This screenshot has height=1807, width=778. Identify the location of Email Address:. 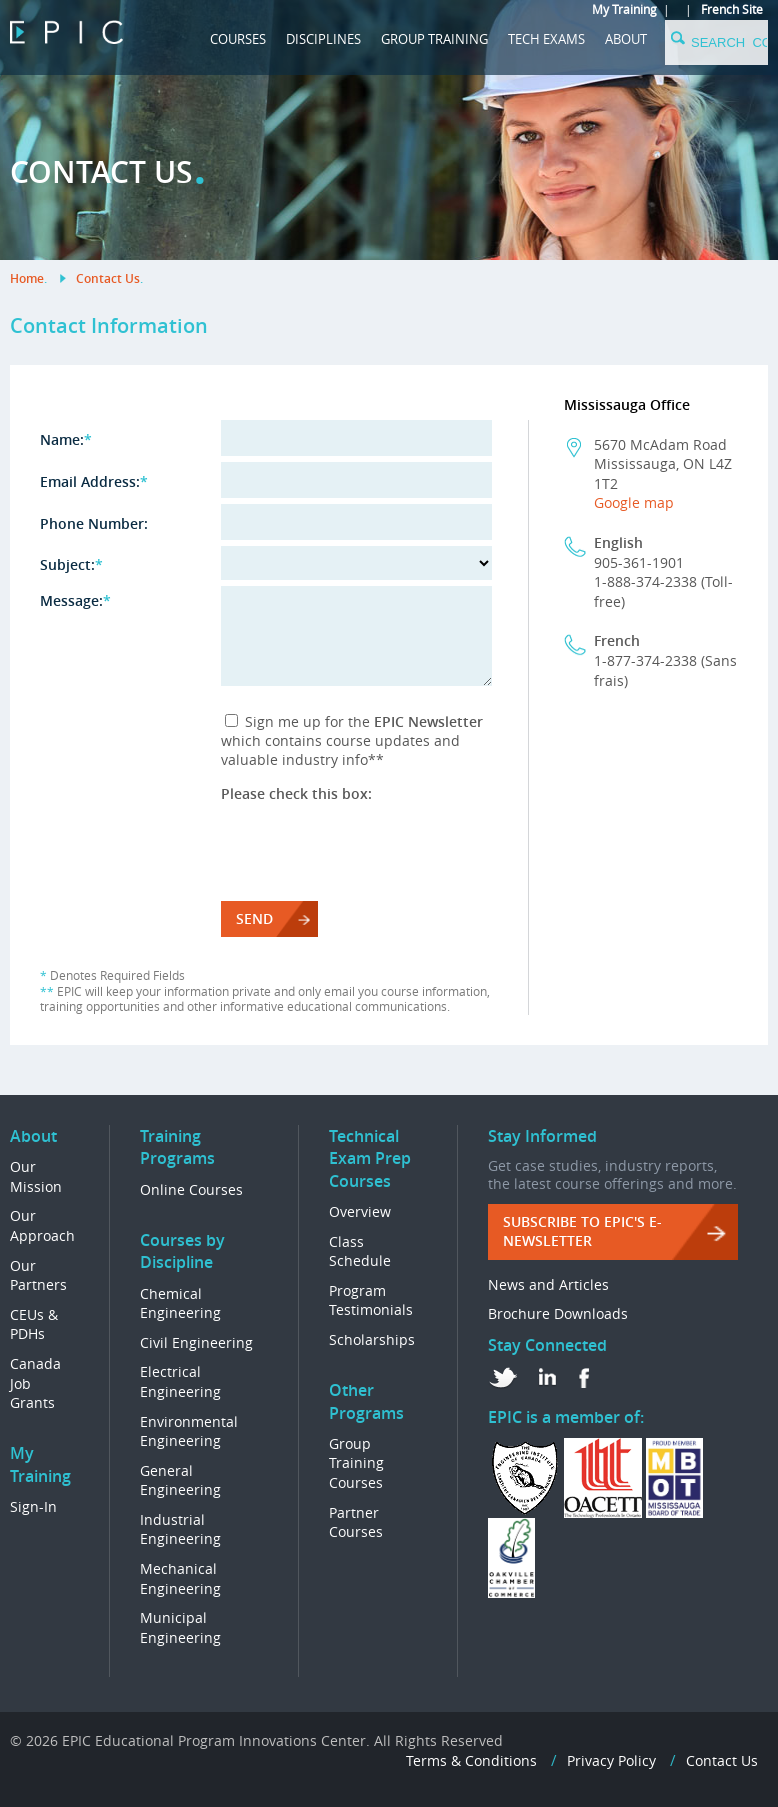
(94, 481).